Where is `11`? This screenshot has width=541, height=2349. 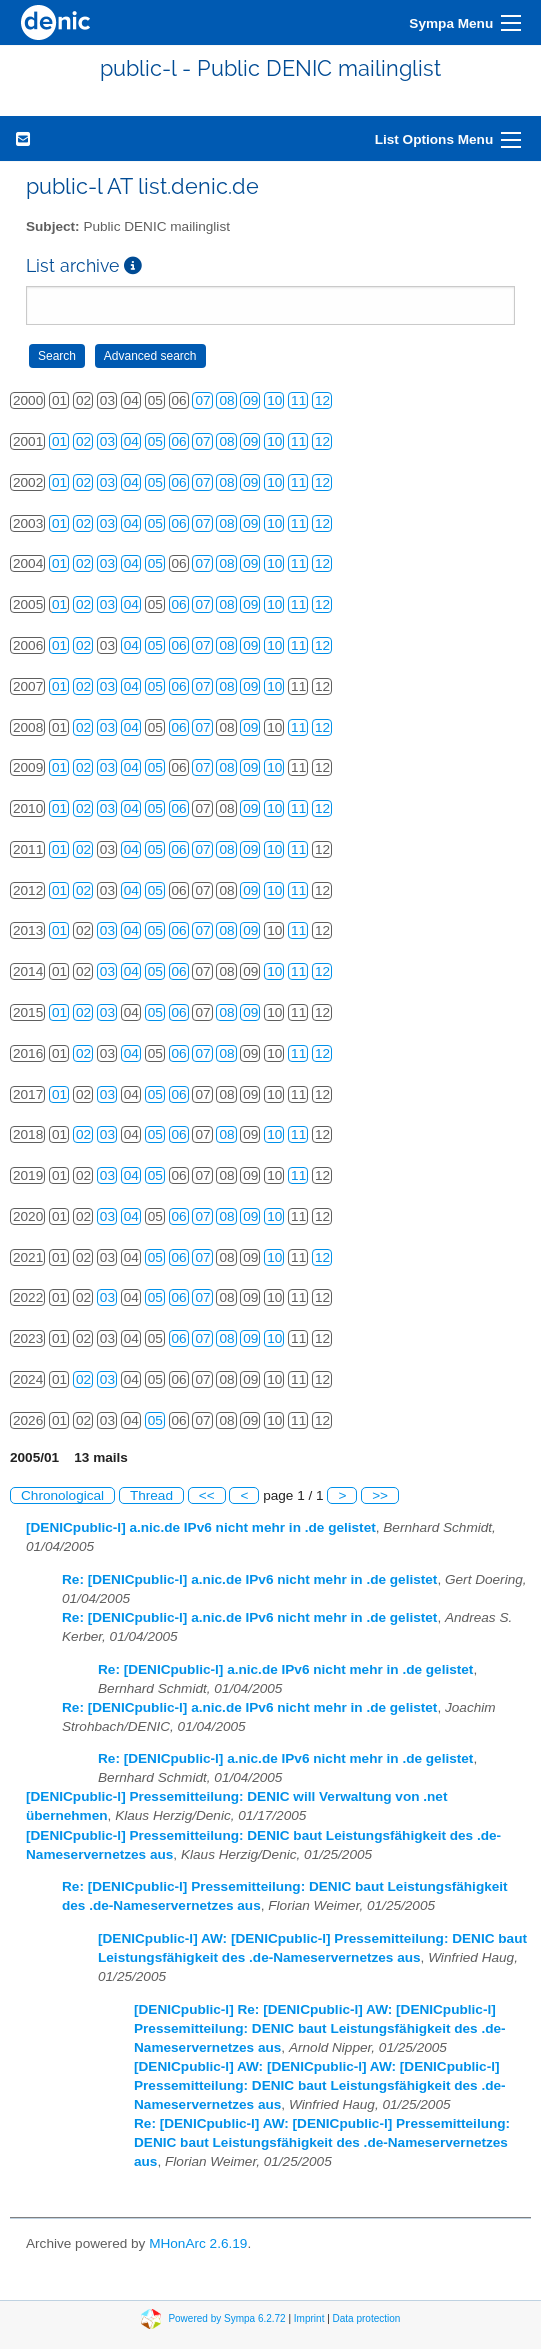 11 is located at coordinates (298, 400).